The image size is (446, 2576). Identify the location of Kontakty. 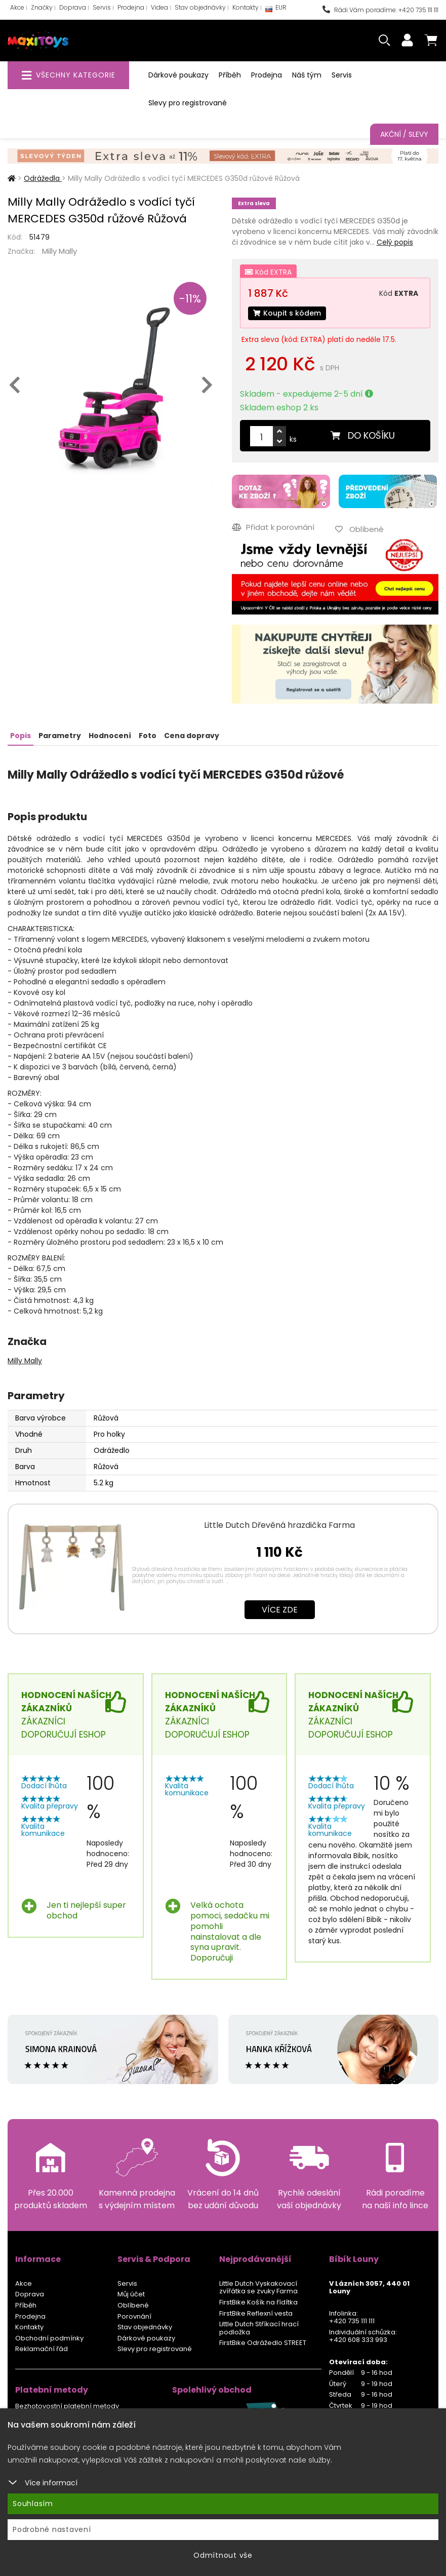
(245, 7).